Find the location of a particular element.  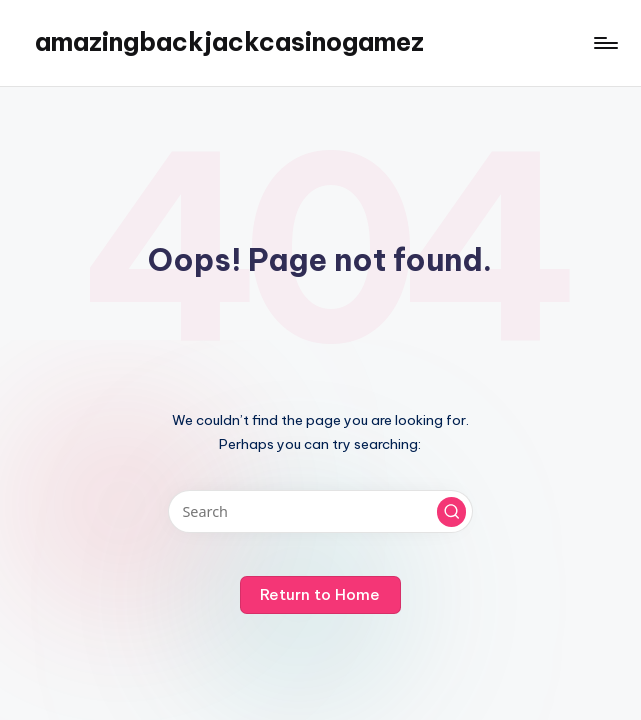

[Menu] is located at coordinates (604, 43).